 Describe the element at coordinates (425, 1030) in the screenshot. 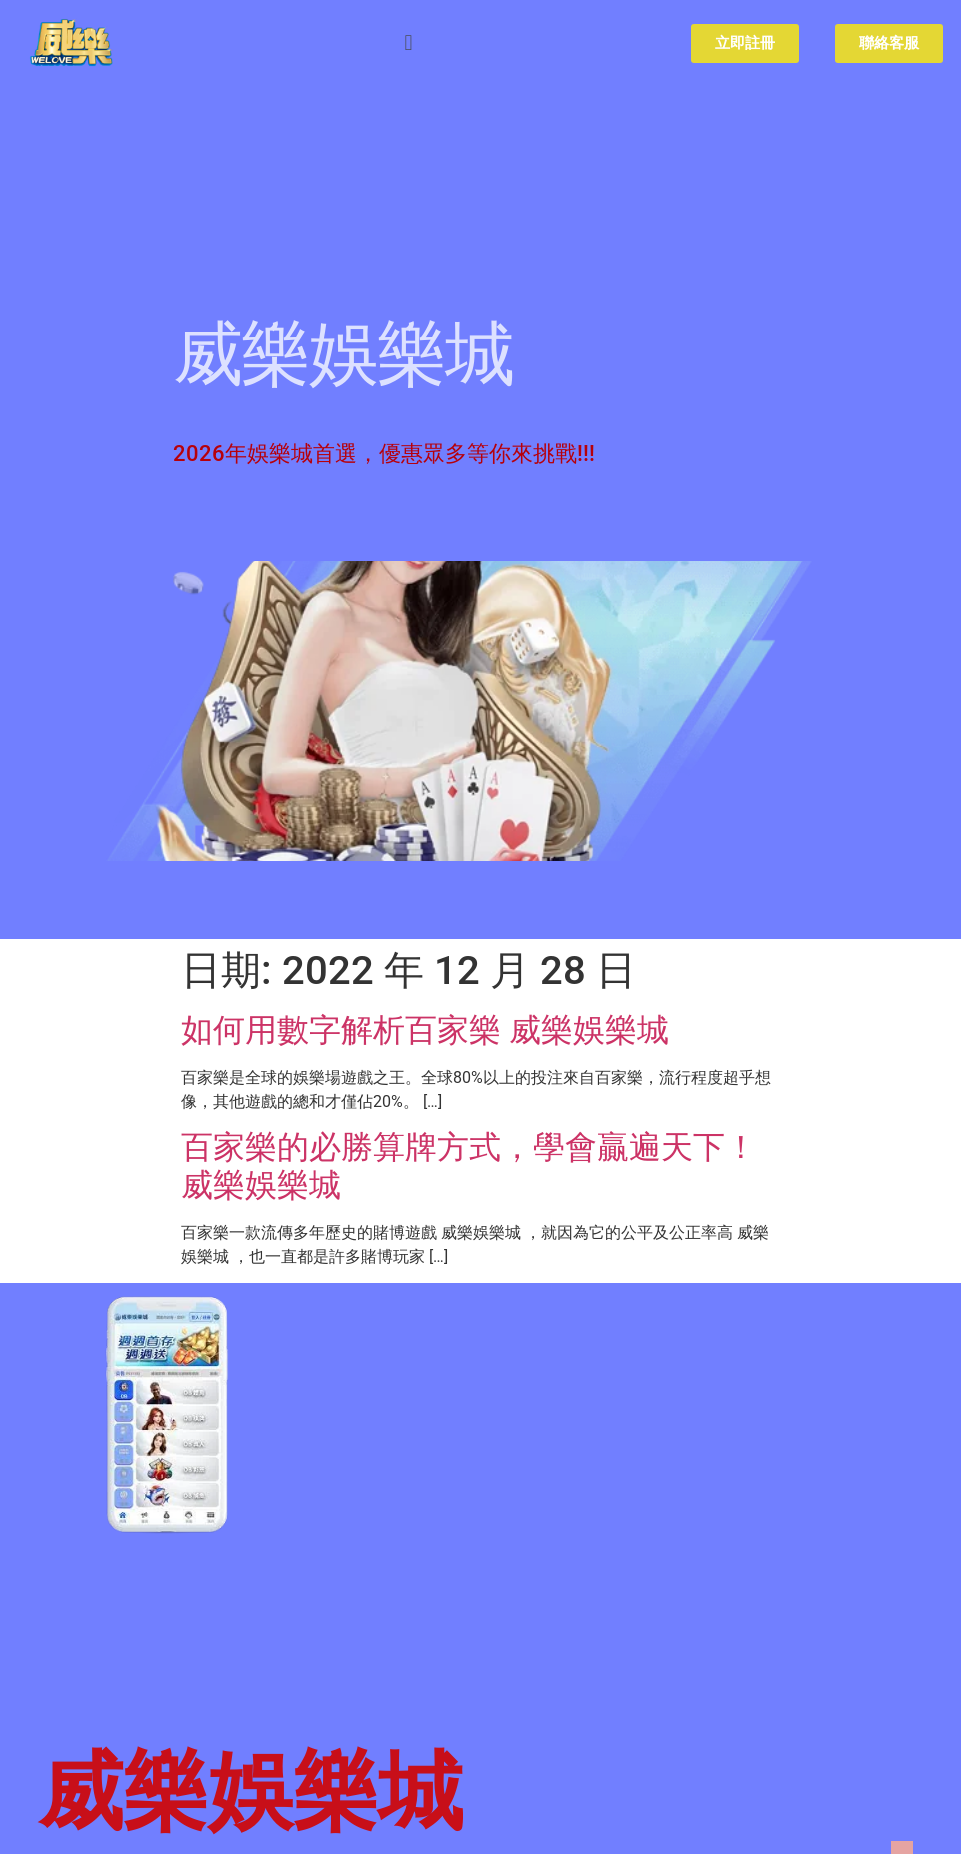

I see `如何用數字解析百家樂 威樂娛樂城` at that location.